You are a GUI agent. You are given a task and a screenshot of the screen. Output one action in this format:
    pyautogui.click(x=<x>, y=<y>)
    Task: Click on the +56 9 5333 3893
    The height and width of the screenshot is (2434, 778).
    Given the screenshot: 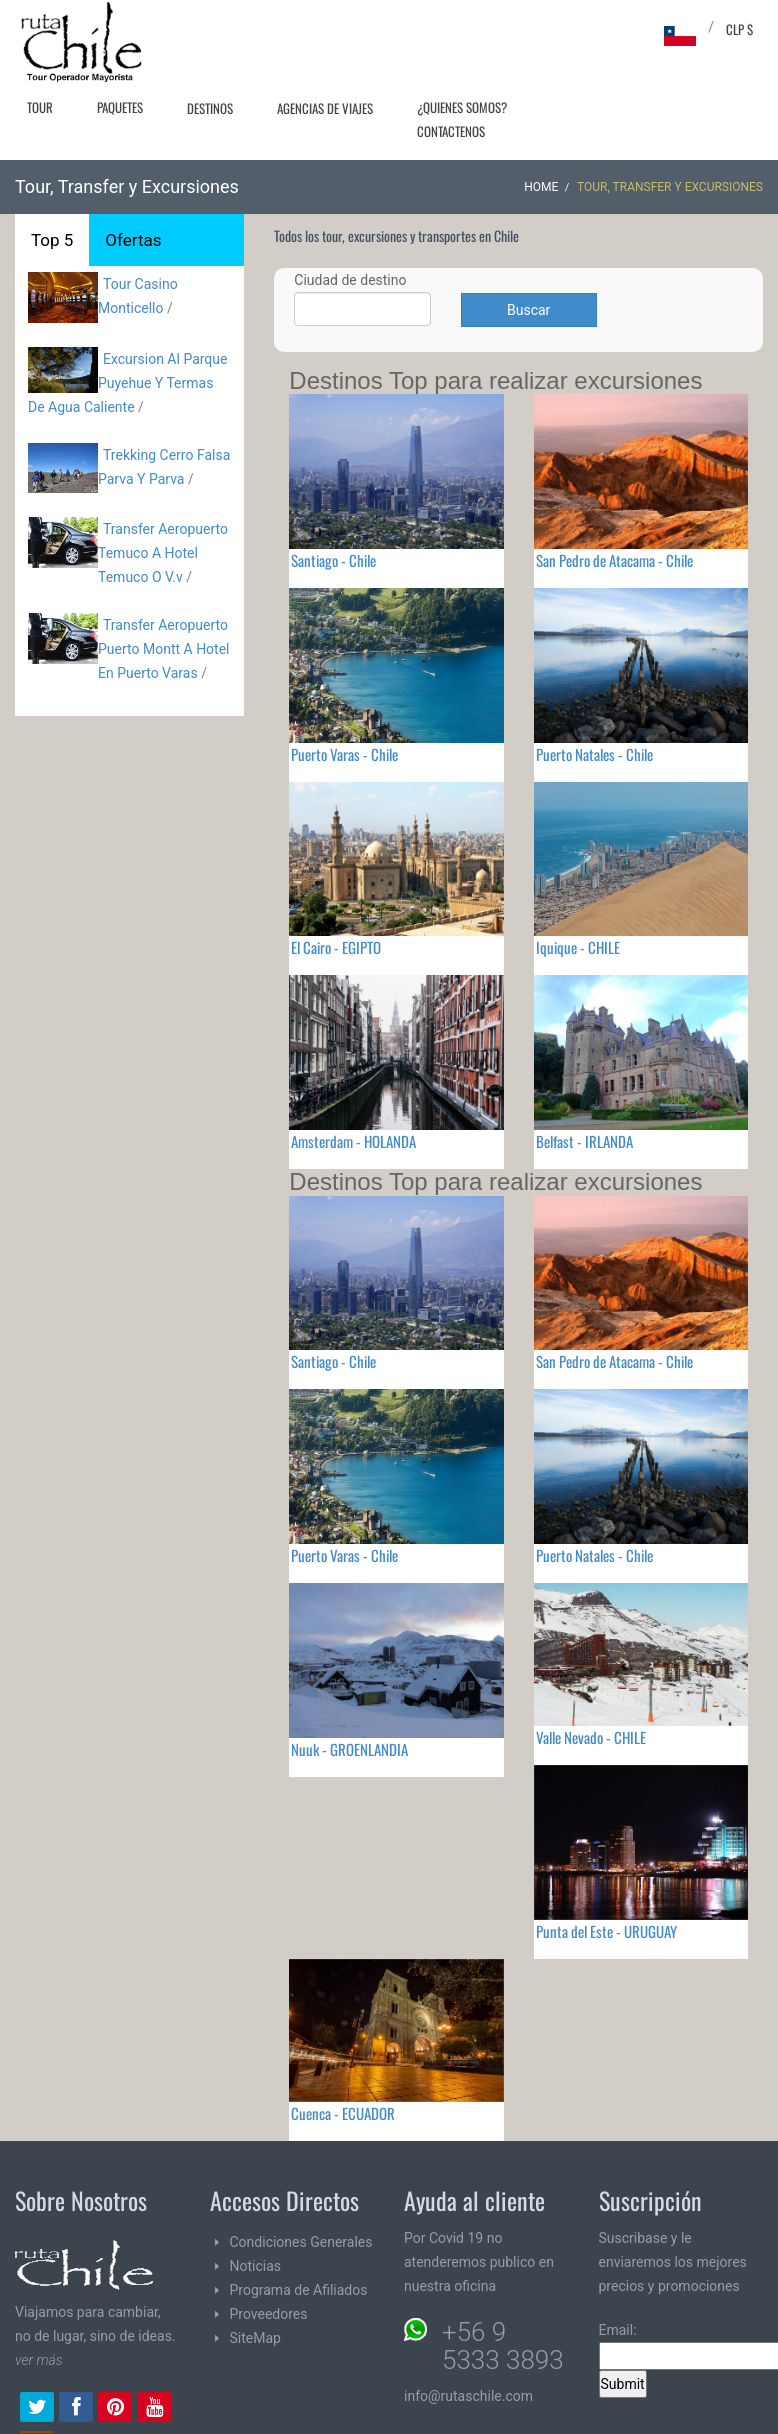 What is the action you would take?
    pyautogui.click(x=503, y=2346)
    